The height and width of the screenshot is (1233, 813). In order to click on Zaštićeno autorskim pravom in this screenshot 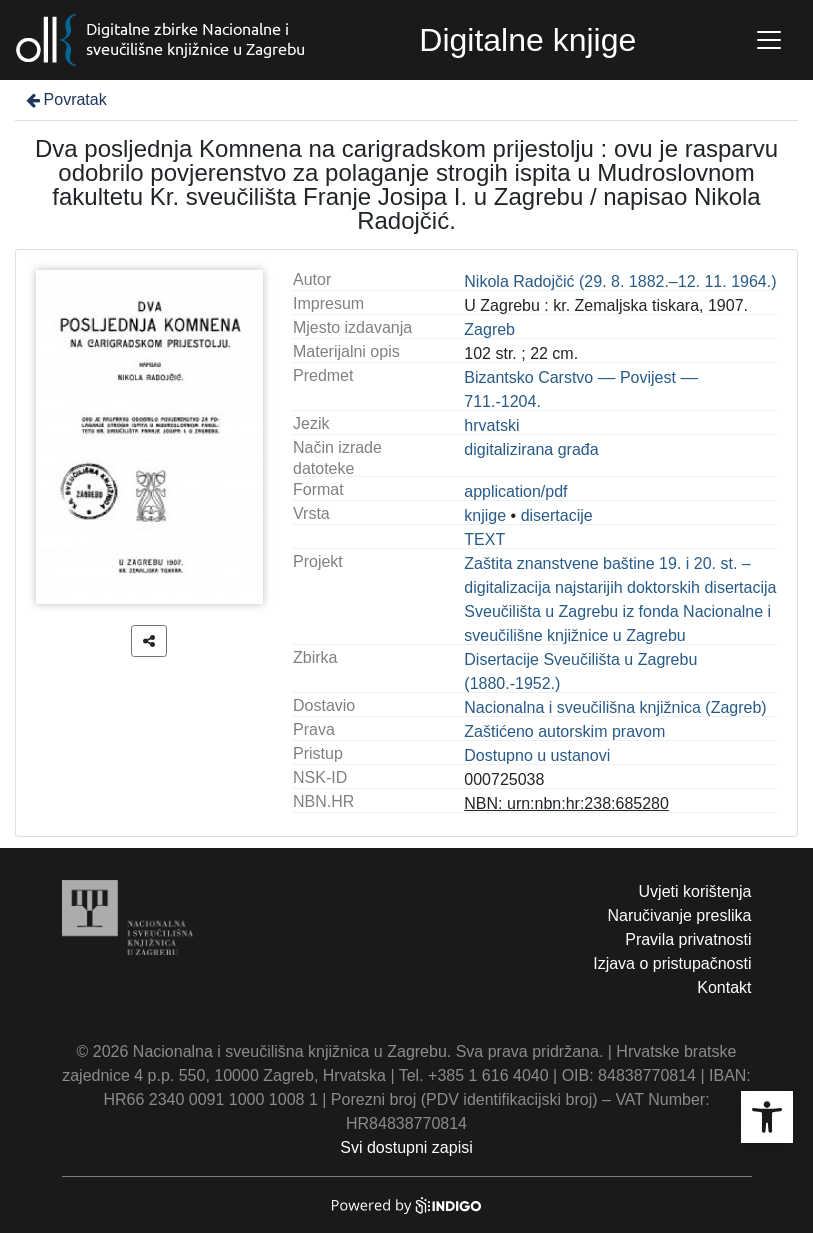, I will do `click(564, 731)`.